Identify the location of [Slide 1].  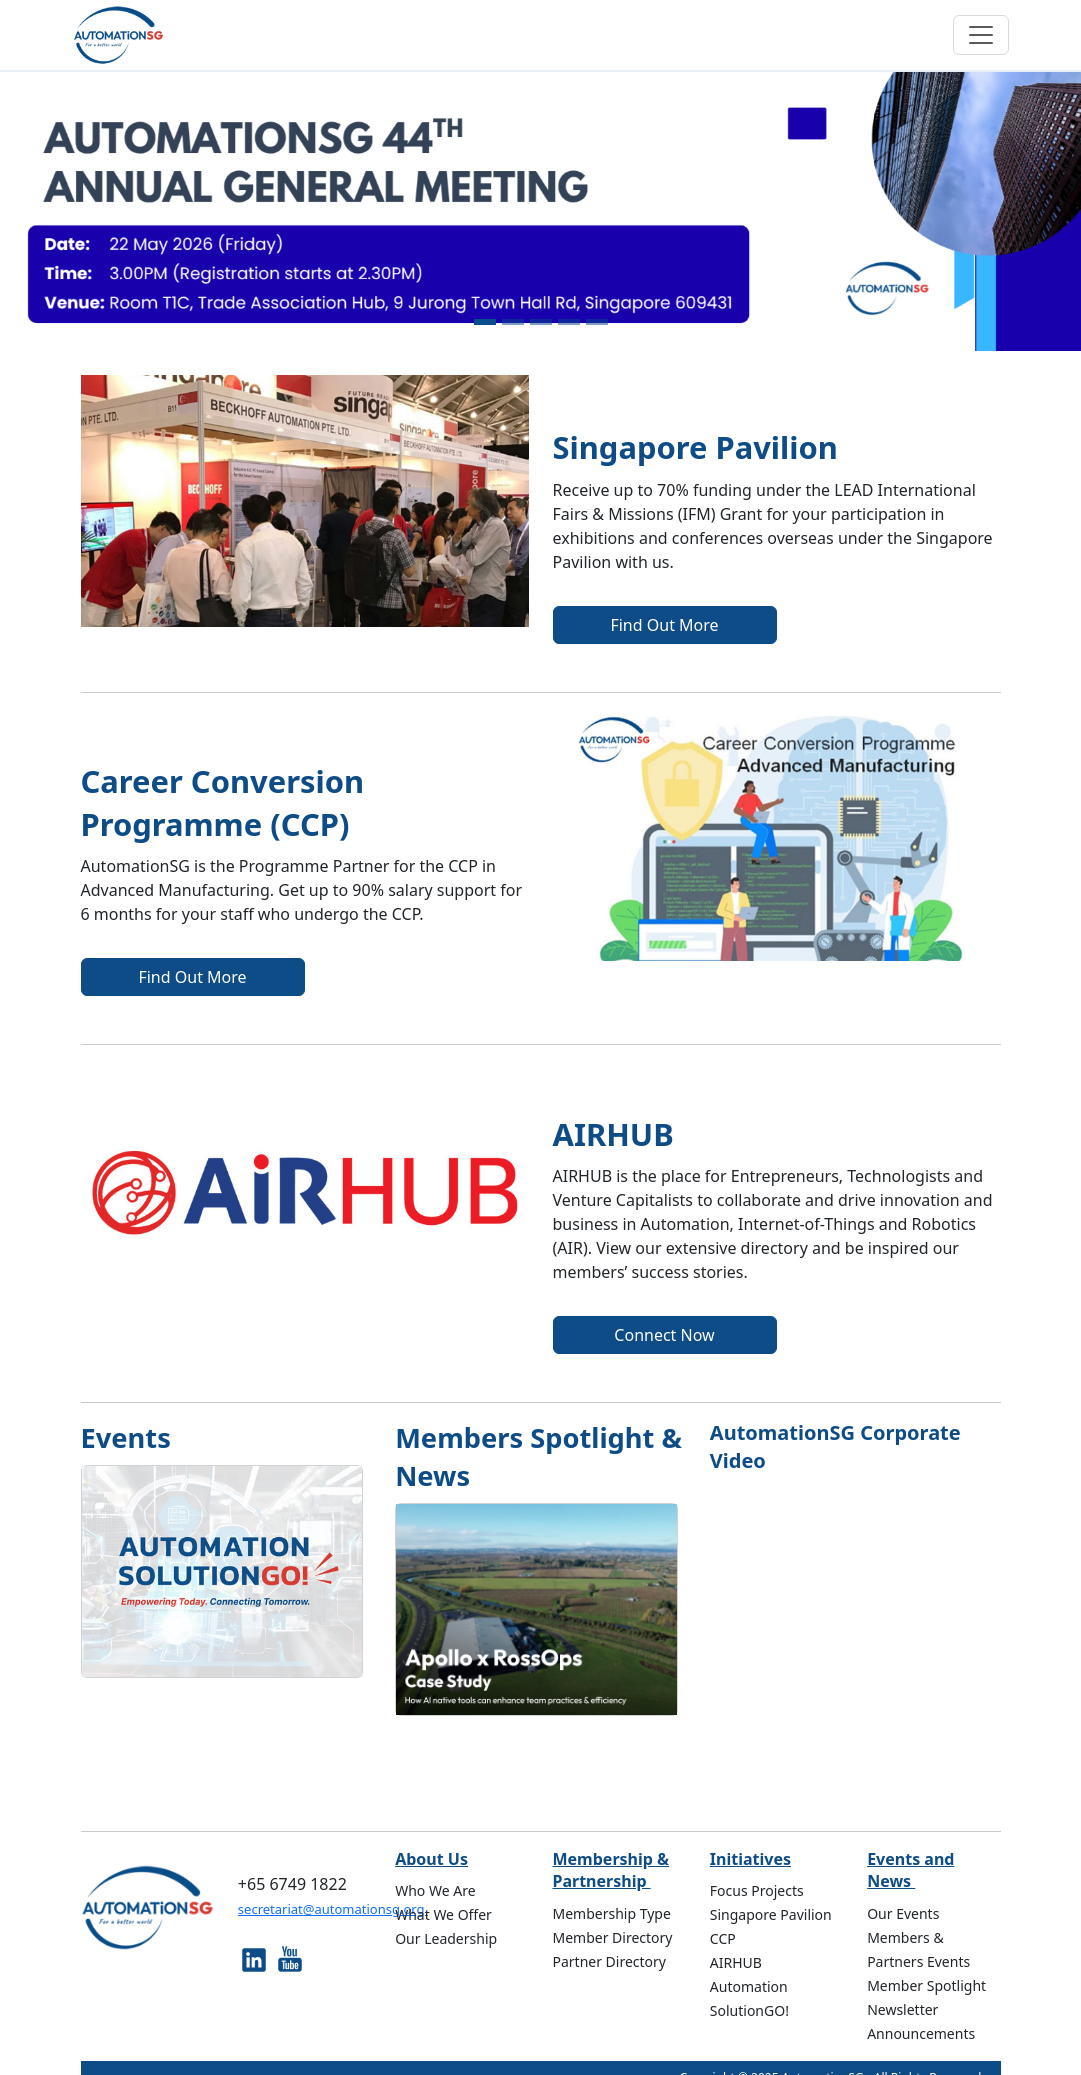
(485, 322).